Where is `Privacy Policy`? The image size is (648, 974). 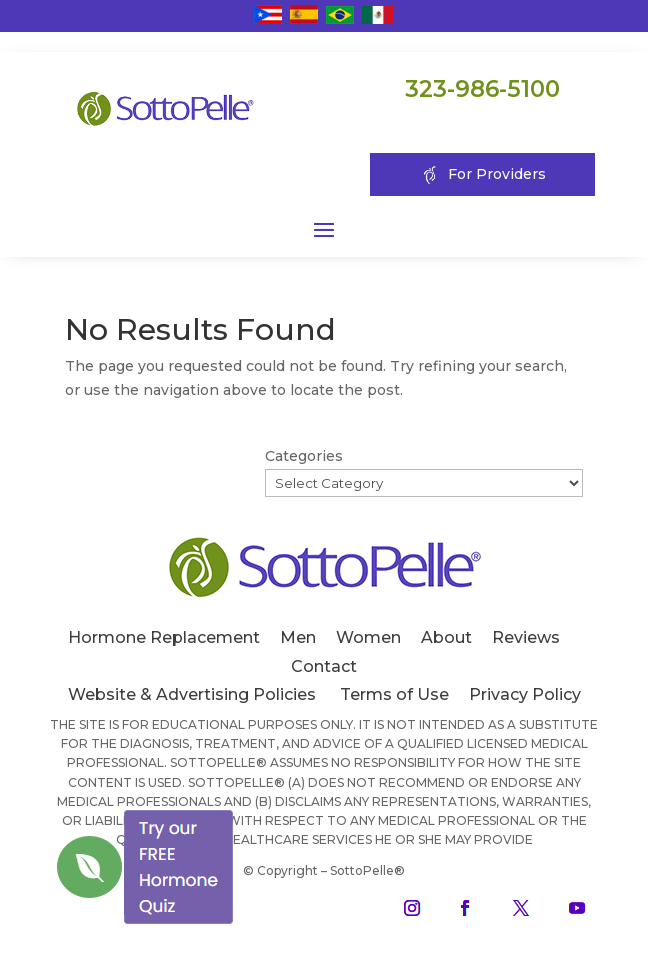
Privacy Policy is located at coordinates (525, 694).